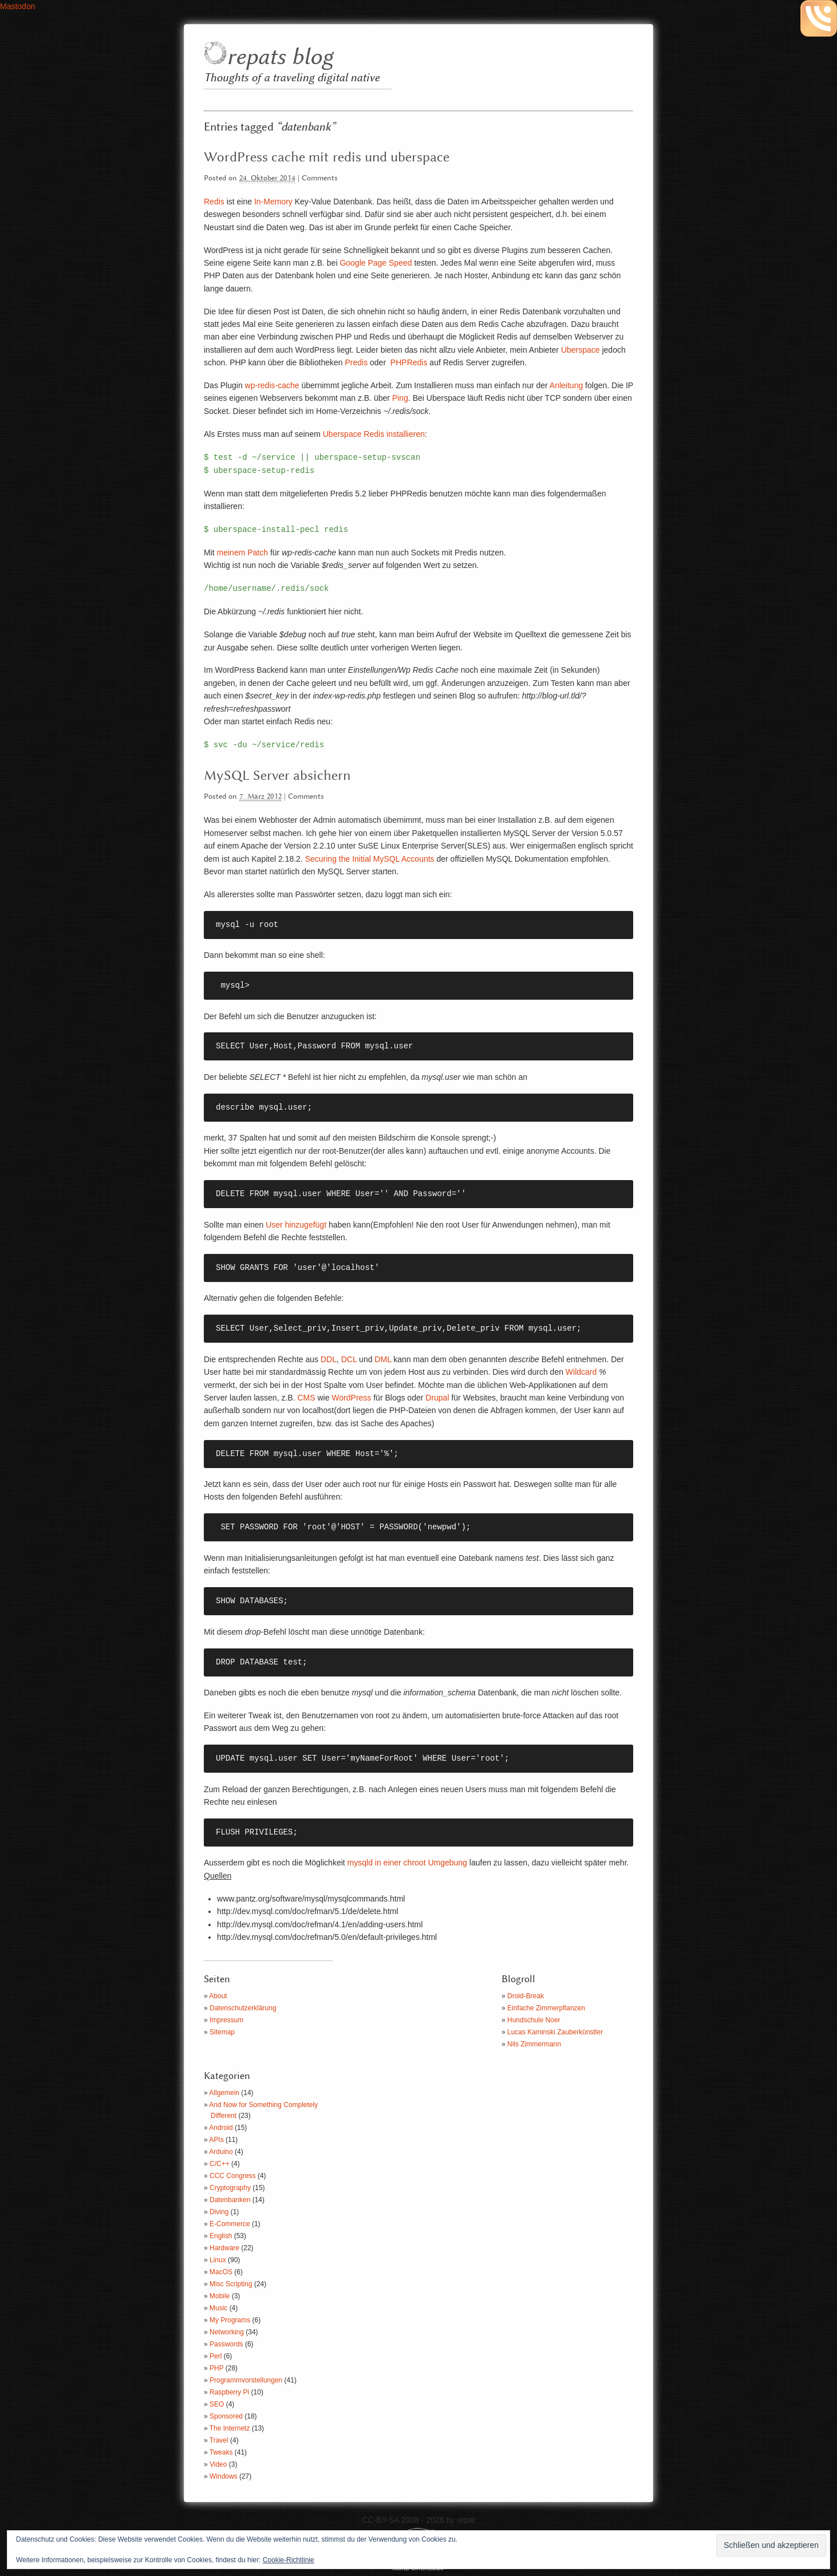 The image size is (837, 2576). What do you see at coordinates (218, 2464) in the screenshot?
I see `Video` at bounding box center [218, 2464].